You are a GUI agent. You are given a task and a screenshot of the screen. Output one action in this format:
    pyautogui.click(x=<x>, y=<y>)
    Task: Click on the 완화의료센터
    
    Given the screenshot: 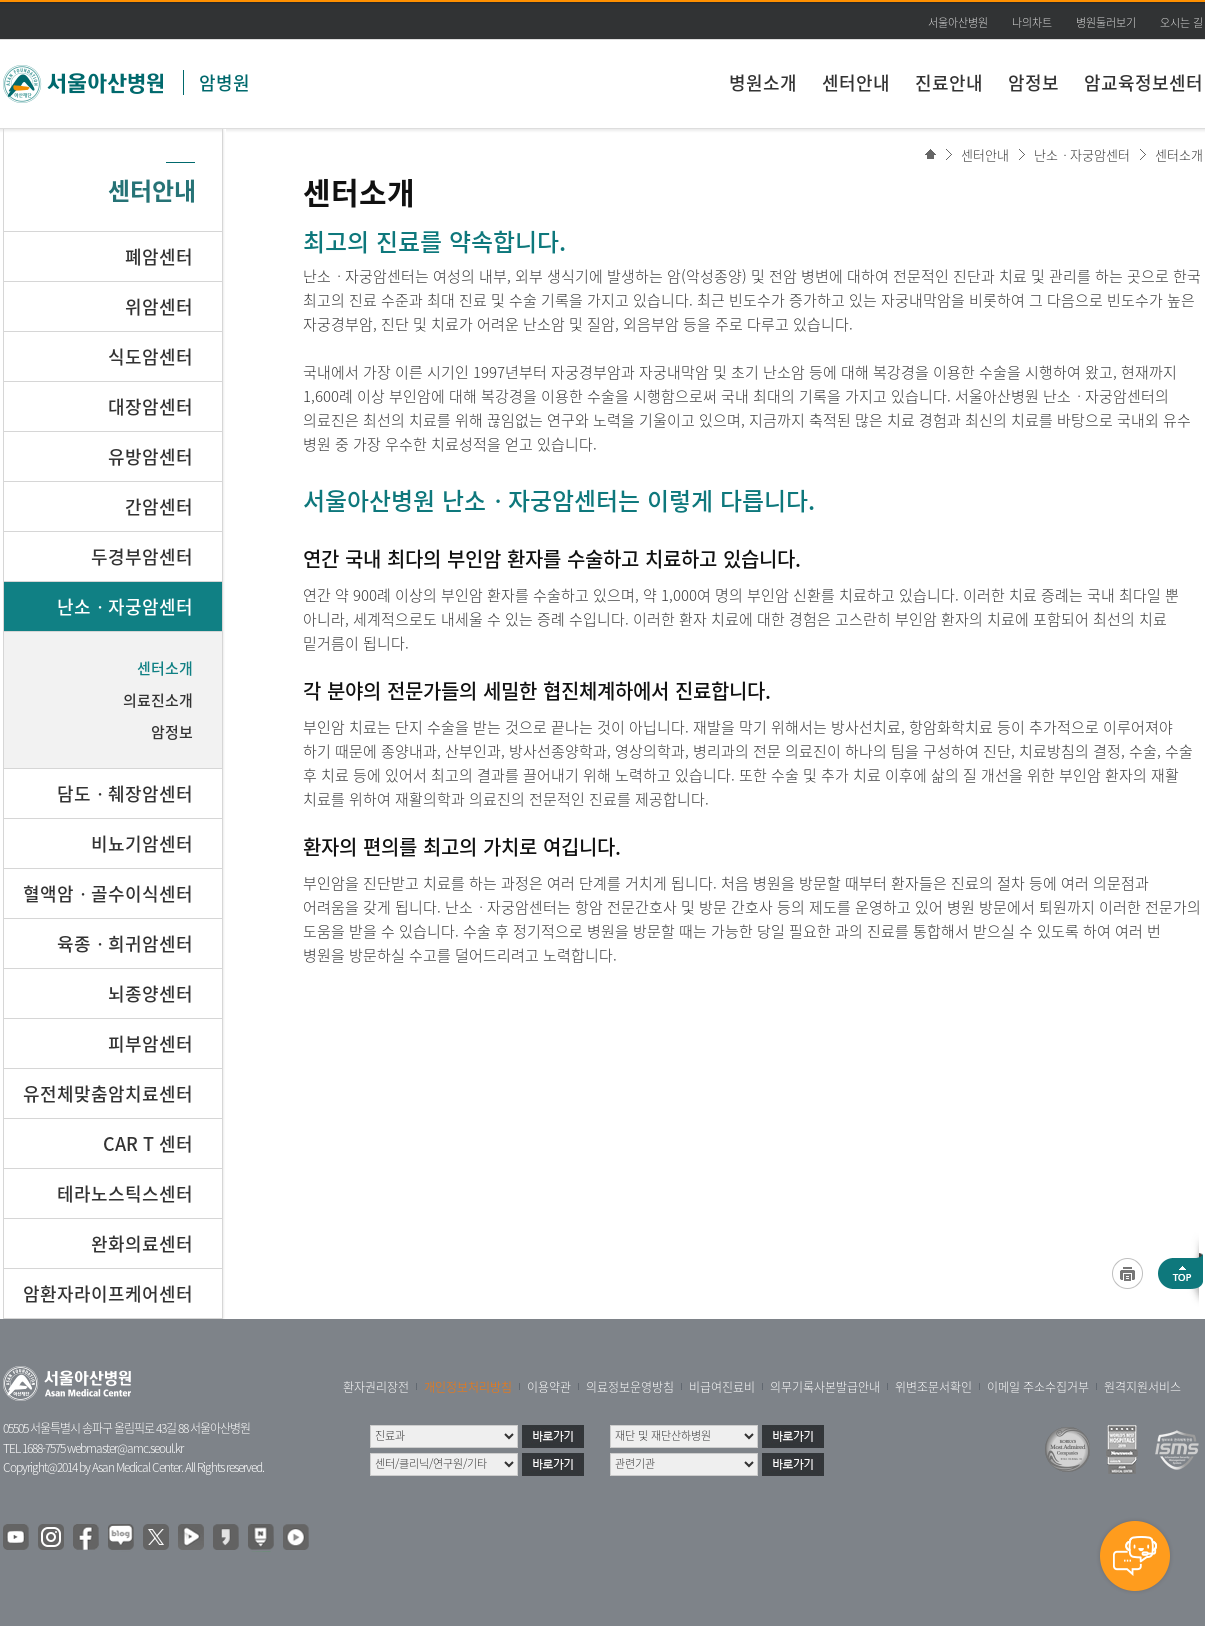 What is the action you would take?
    pyautogui.click(x=142, y=1243)
    